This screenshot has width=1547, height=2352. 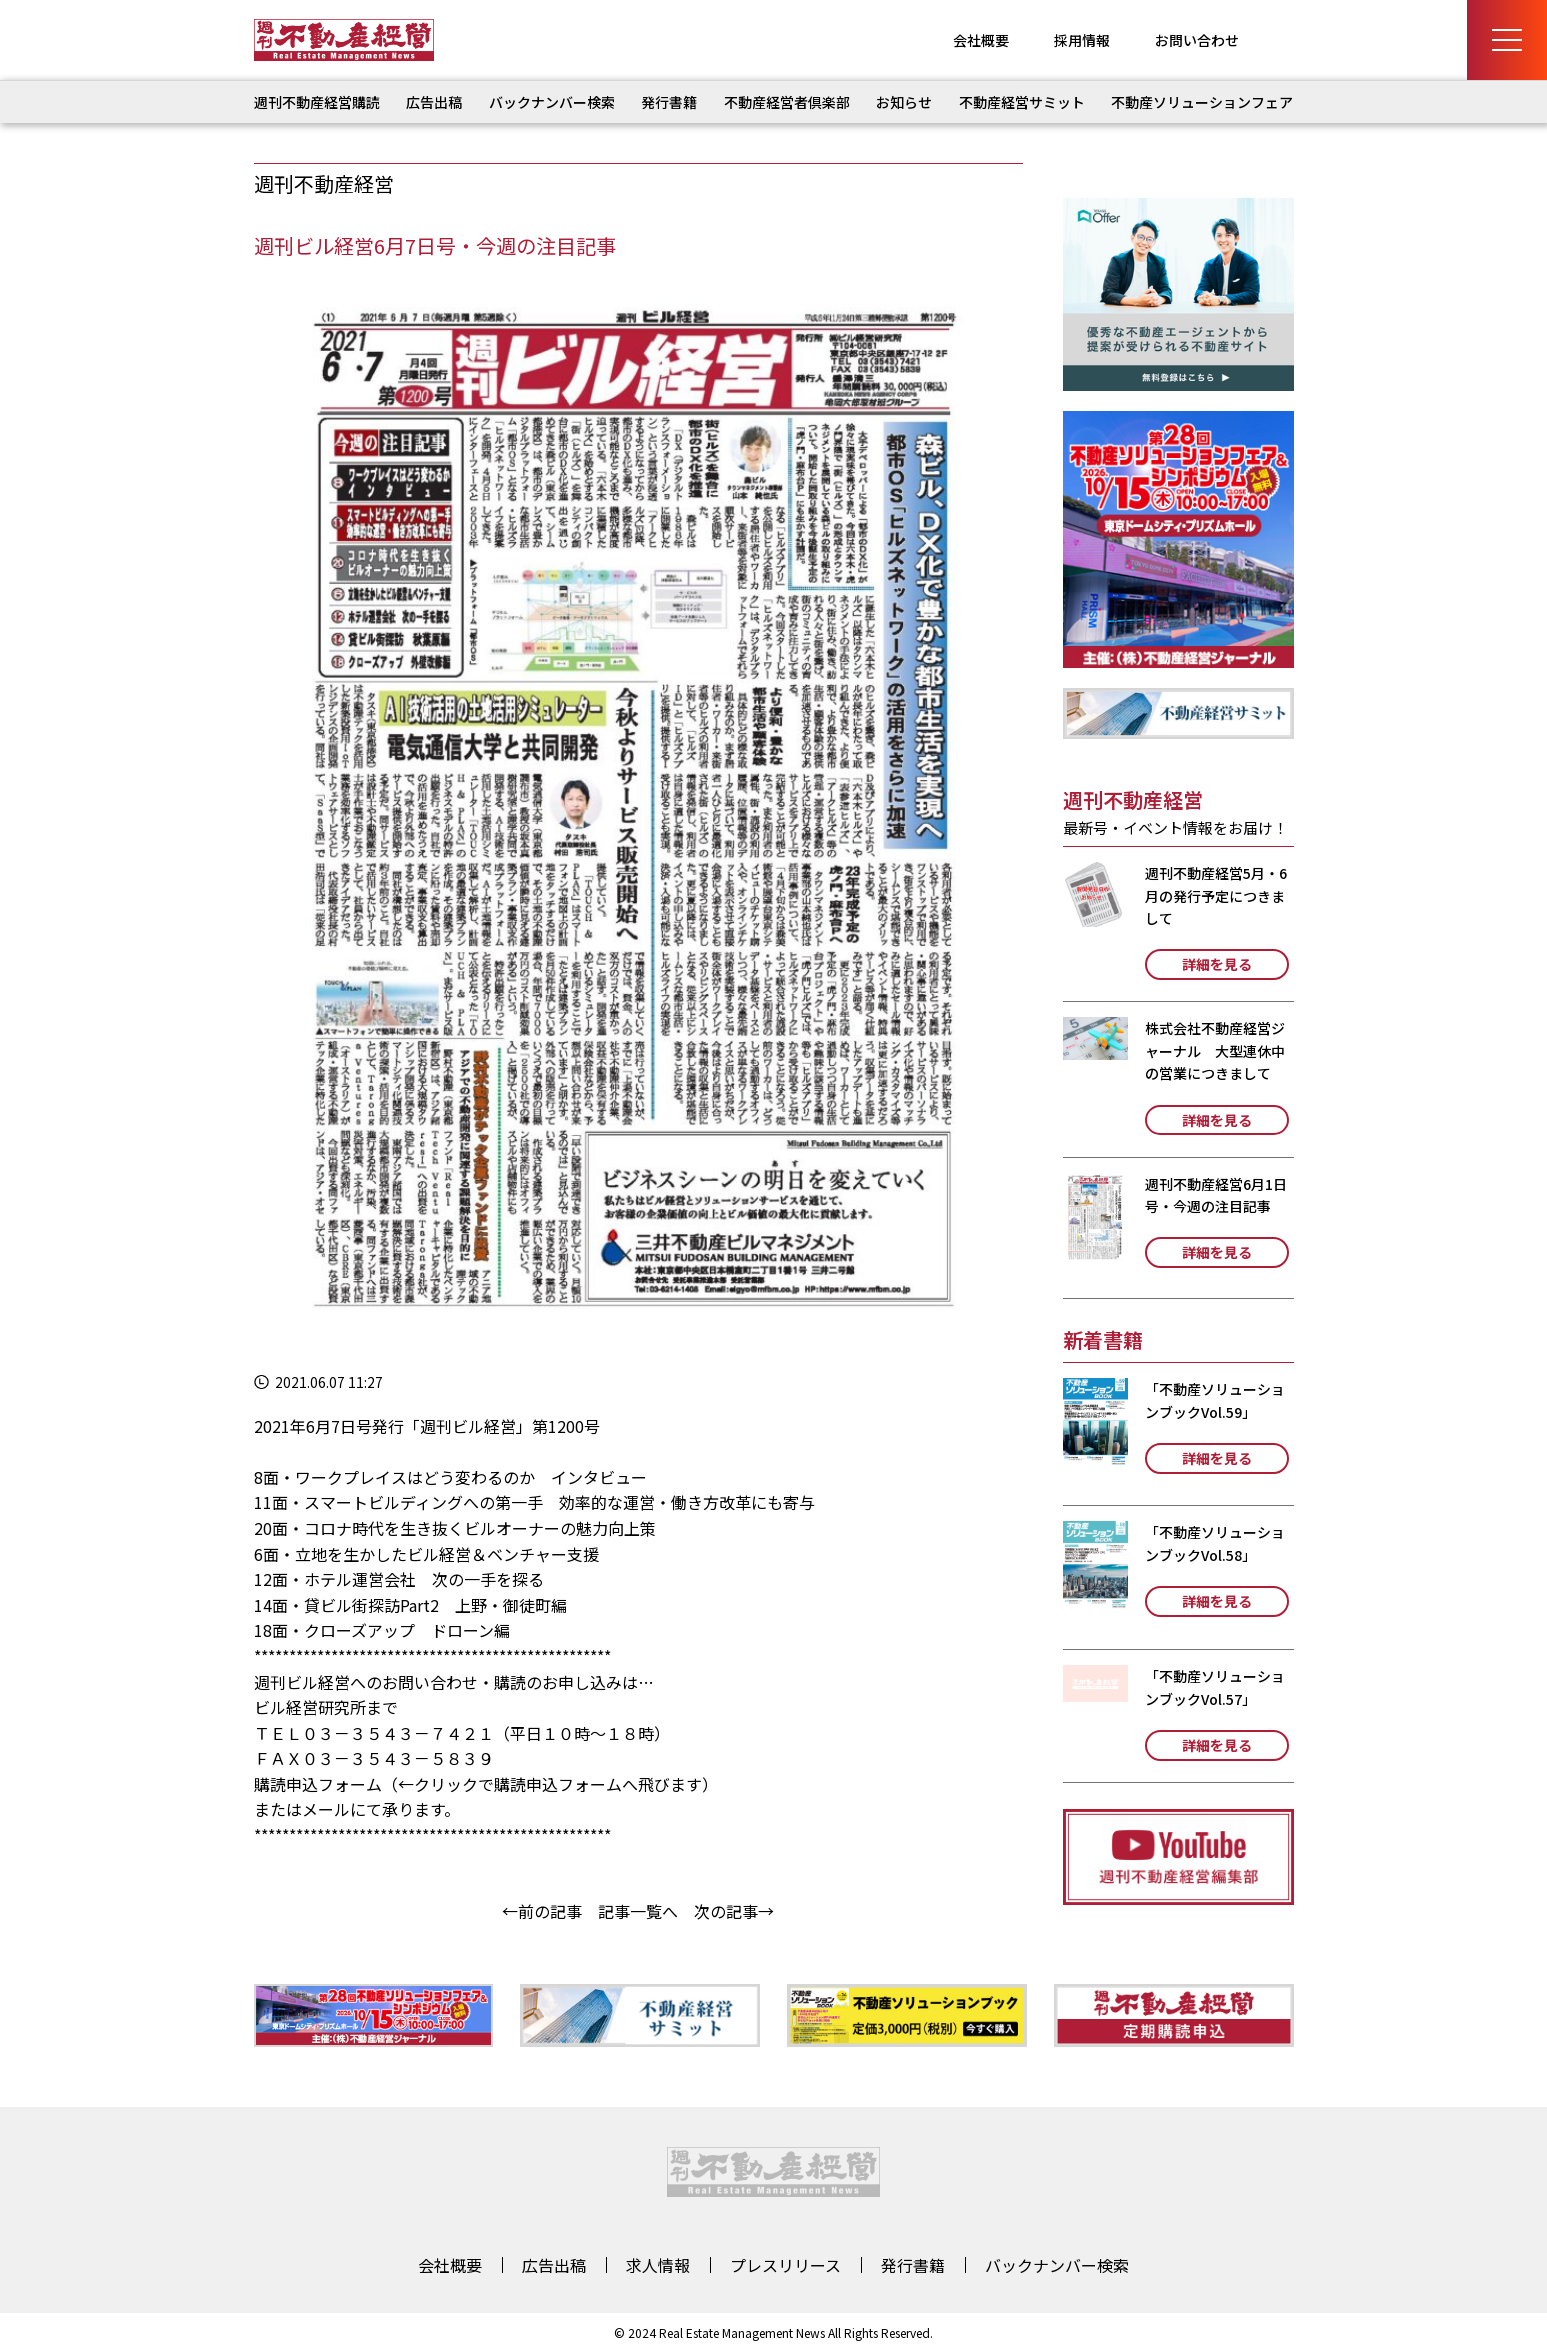 What do you see at coordinates (434, 102) in the screenshot?
I see `広告出稿` at bounding box center [434, 102].